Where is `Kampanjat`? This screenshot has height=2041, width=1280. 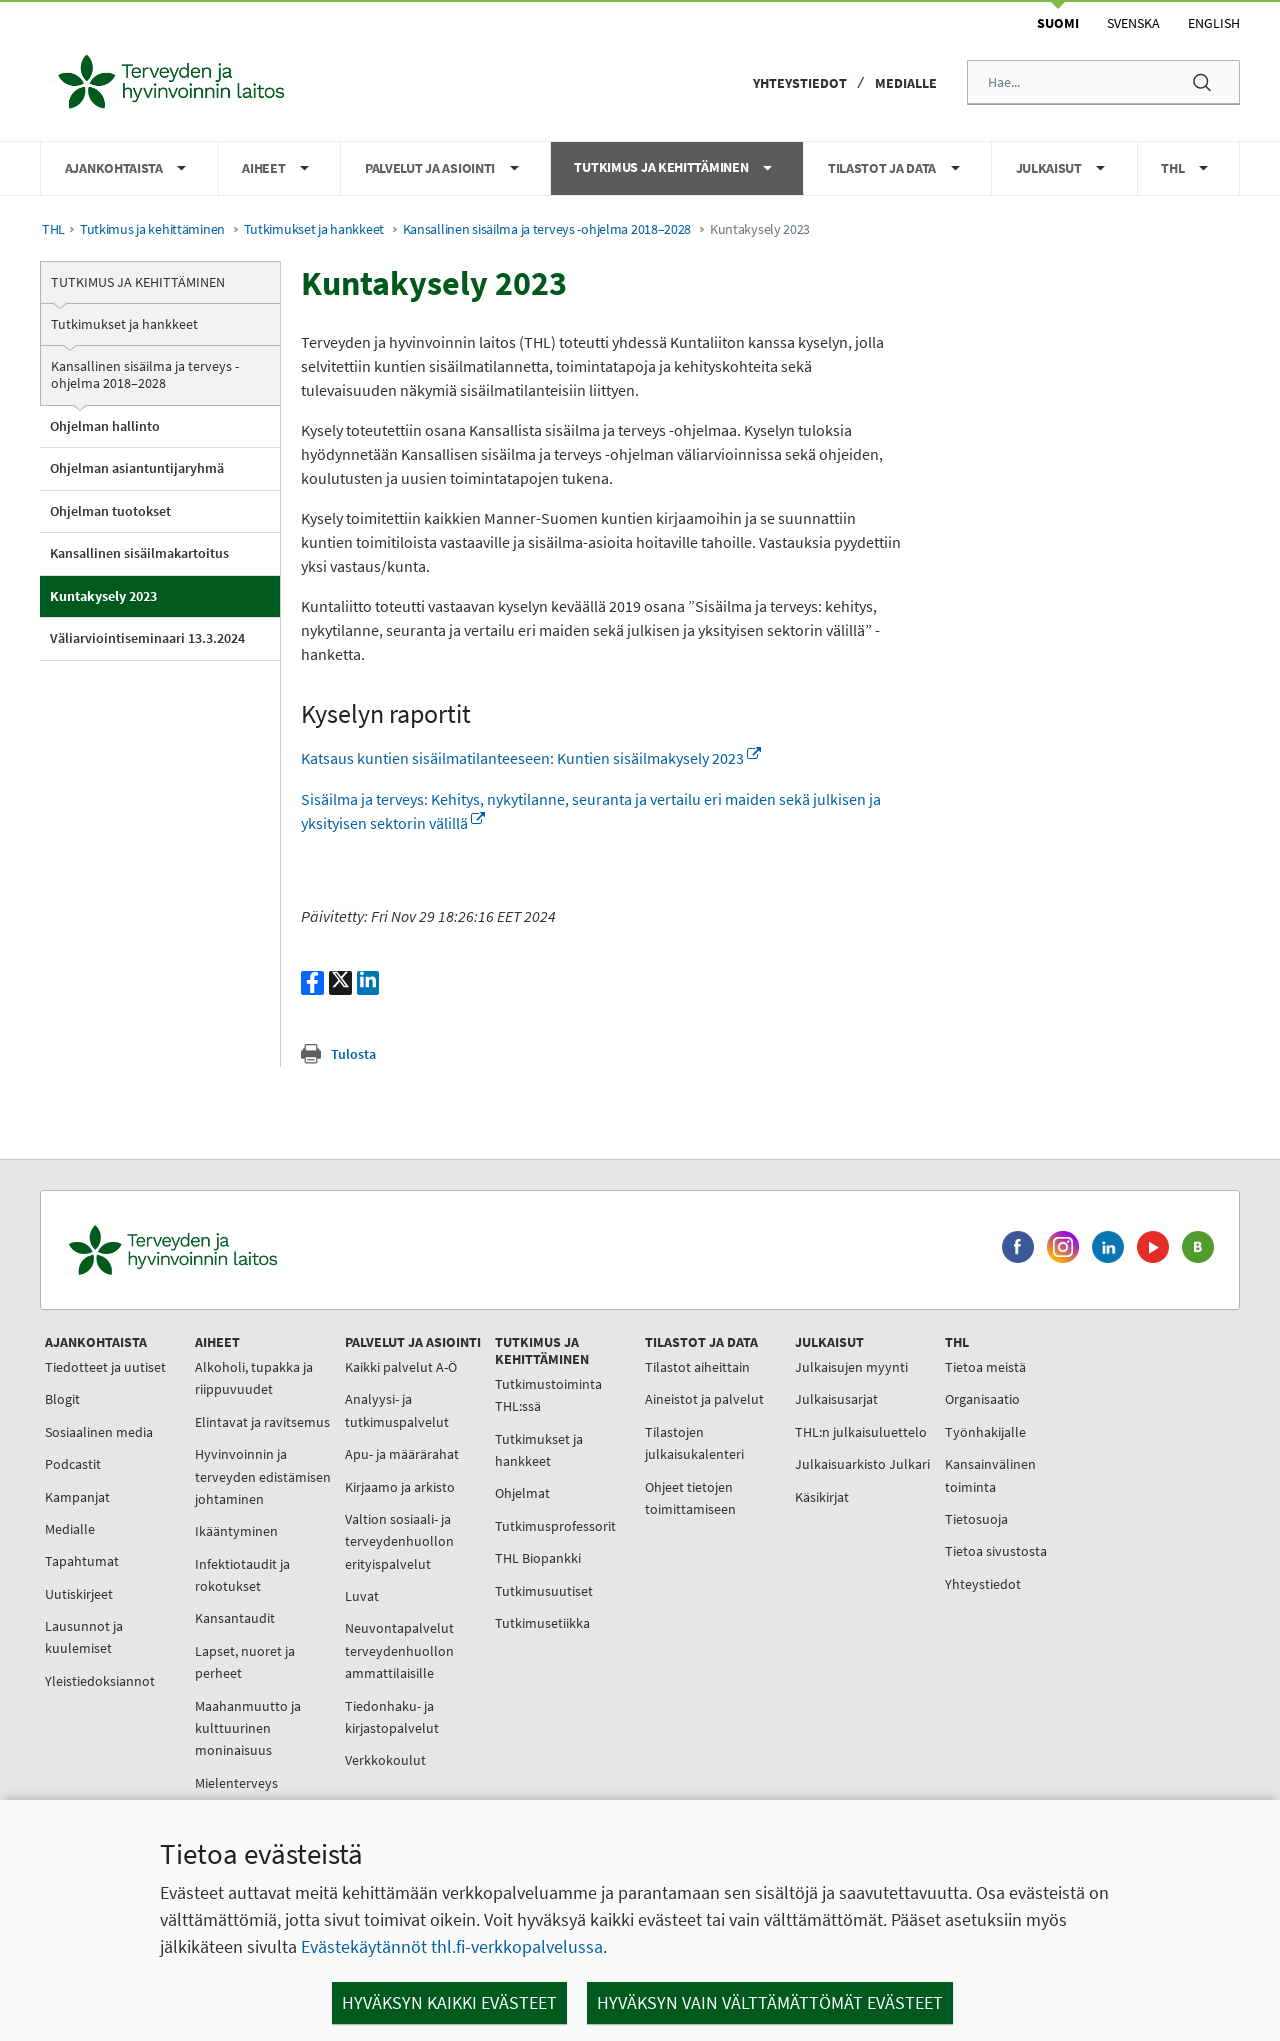 Kampanjat is located at coordinates (77, 1497).